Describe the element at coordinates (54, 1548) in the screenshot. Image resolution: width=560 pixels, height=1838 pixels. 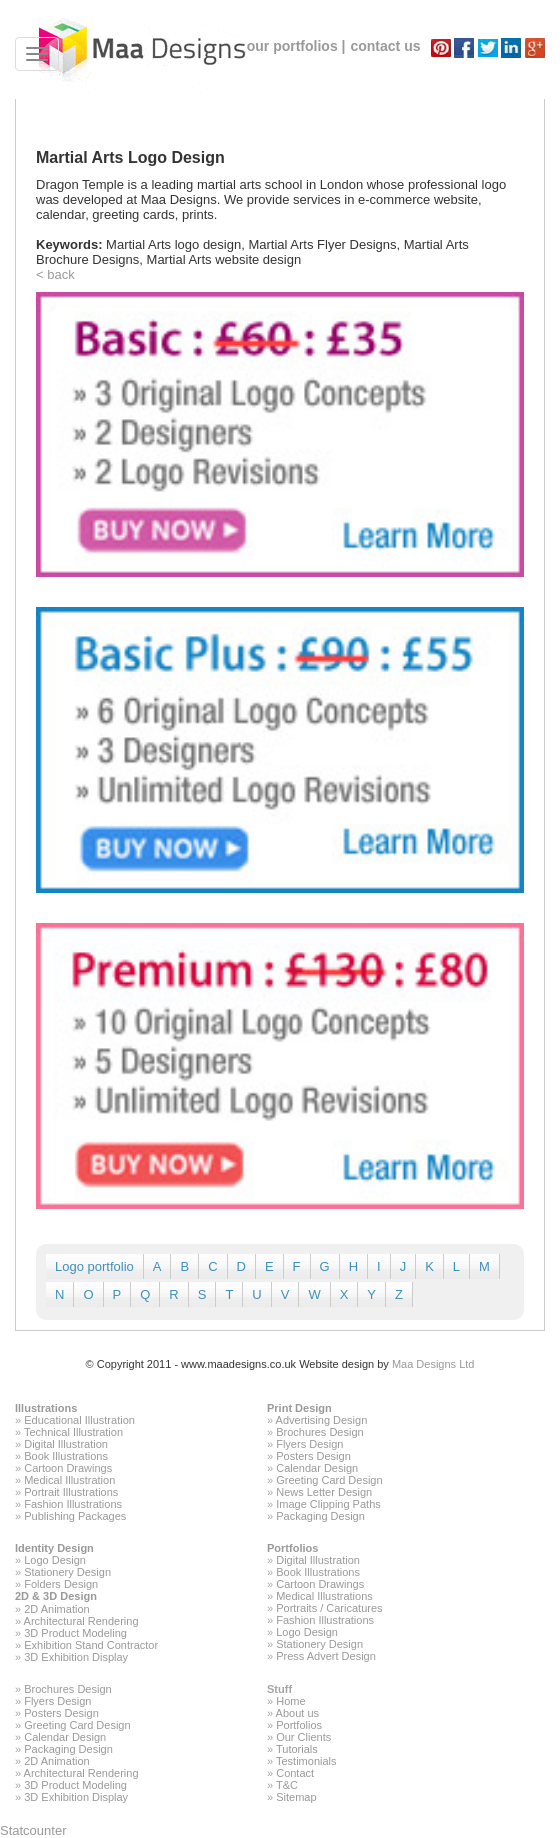
I see `Identity Design` at that location.